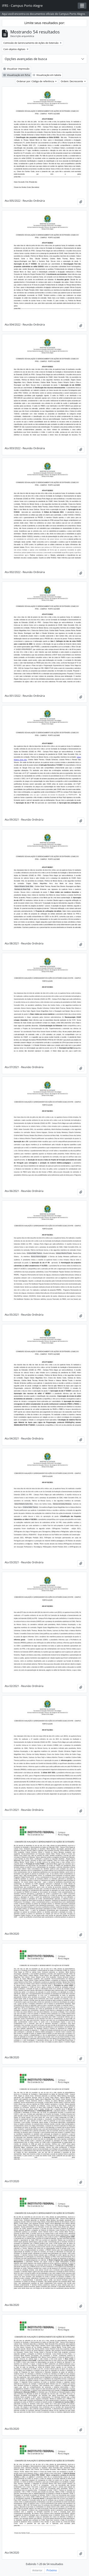 Image resolution: width=89 pixels, height=2576 pixels. Describe the element at coordinates (16, 68) in the screenshot. I see `Visualizar impressão` at that location.